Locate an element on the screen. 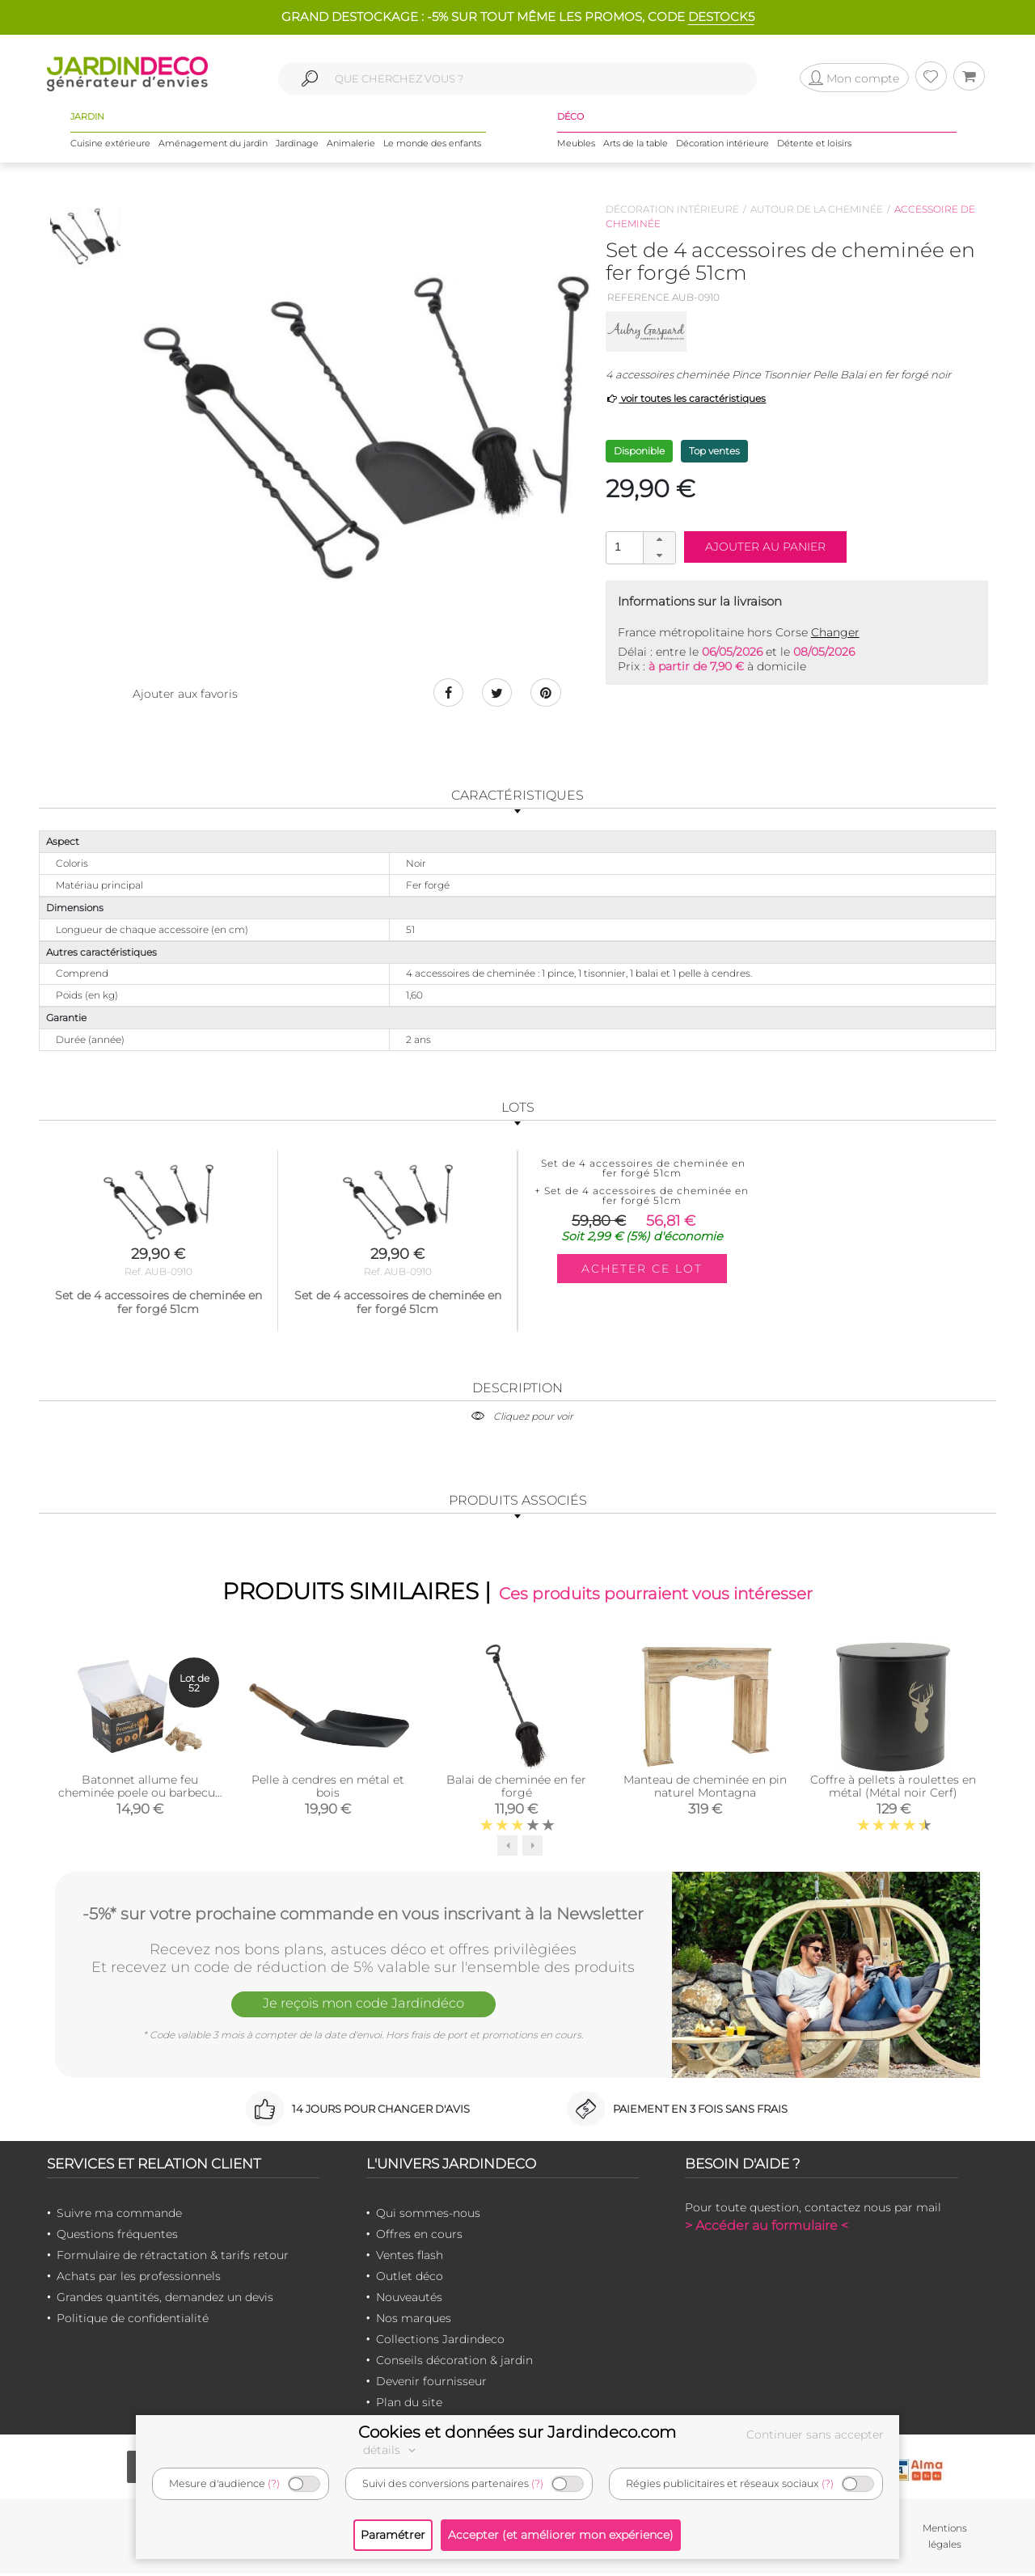 The width and height of the screenshot is (1035, 2576). Offres en cours is located at coordinates (419, 2235).